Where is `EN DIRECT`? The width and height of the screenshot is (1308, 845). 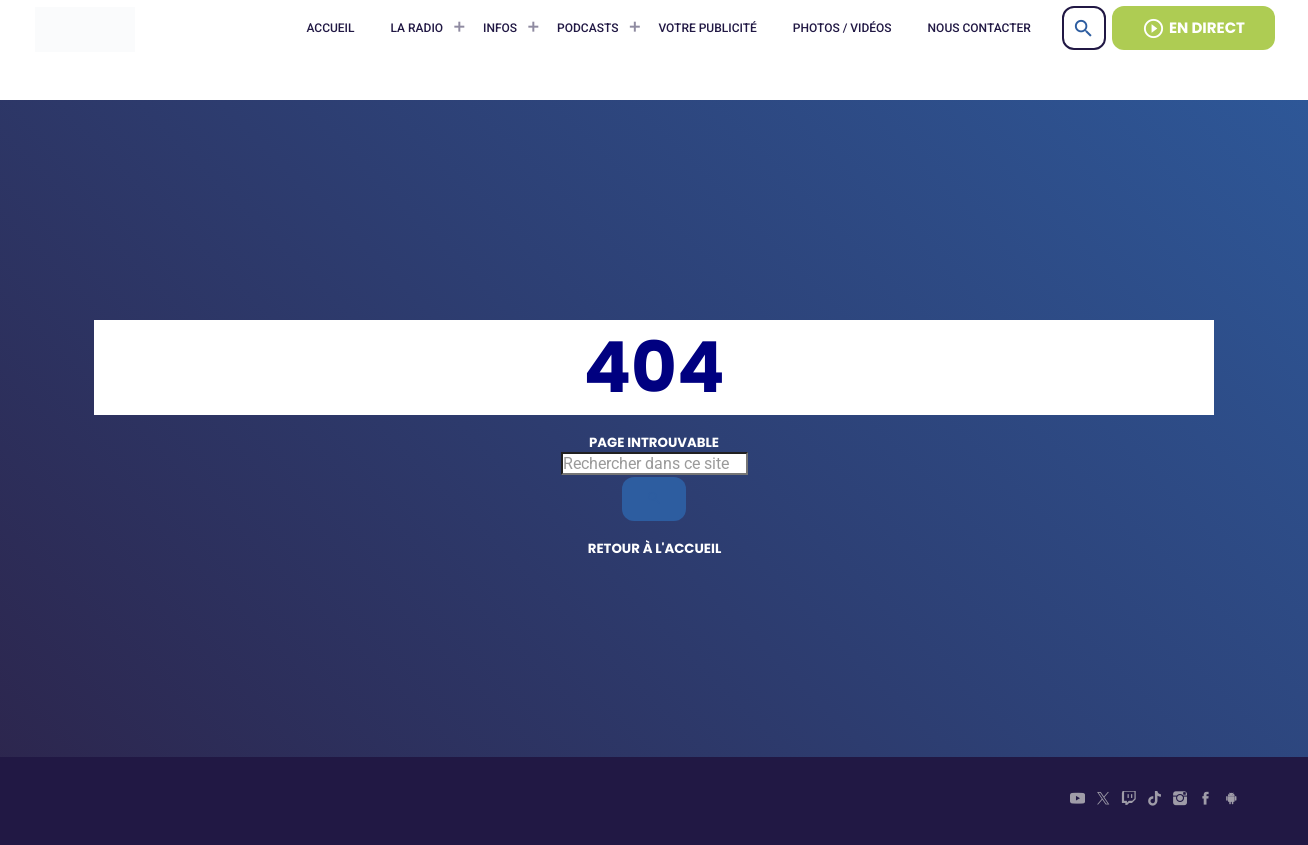 EN DIRECT is located at coordinates (1193, 28).